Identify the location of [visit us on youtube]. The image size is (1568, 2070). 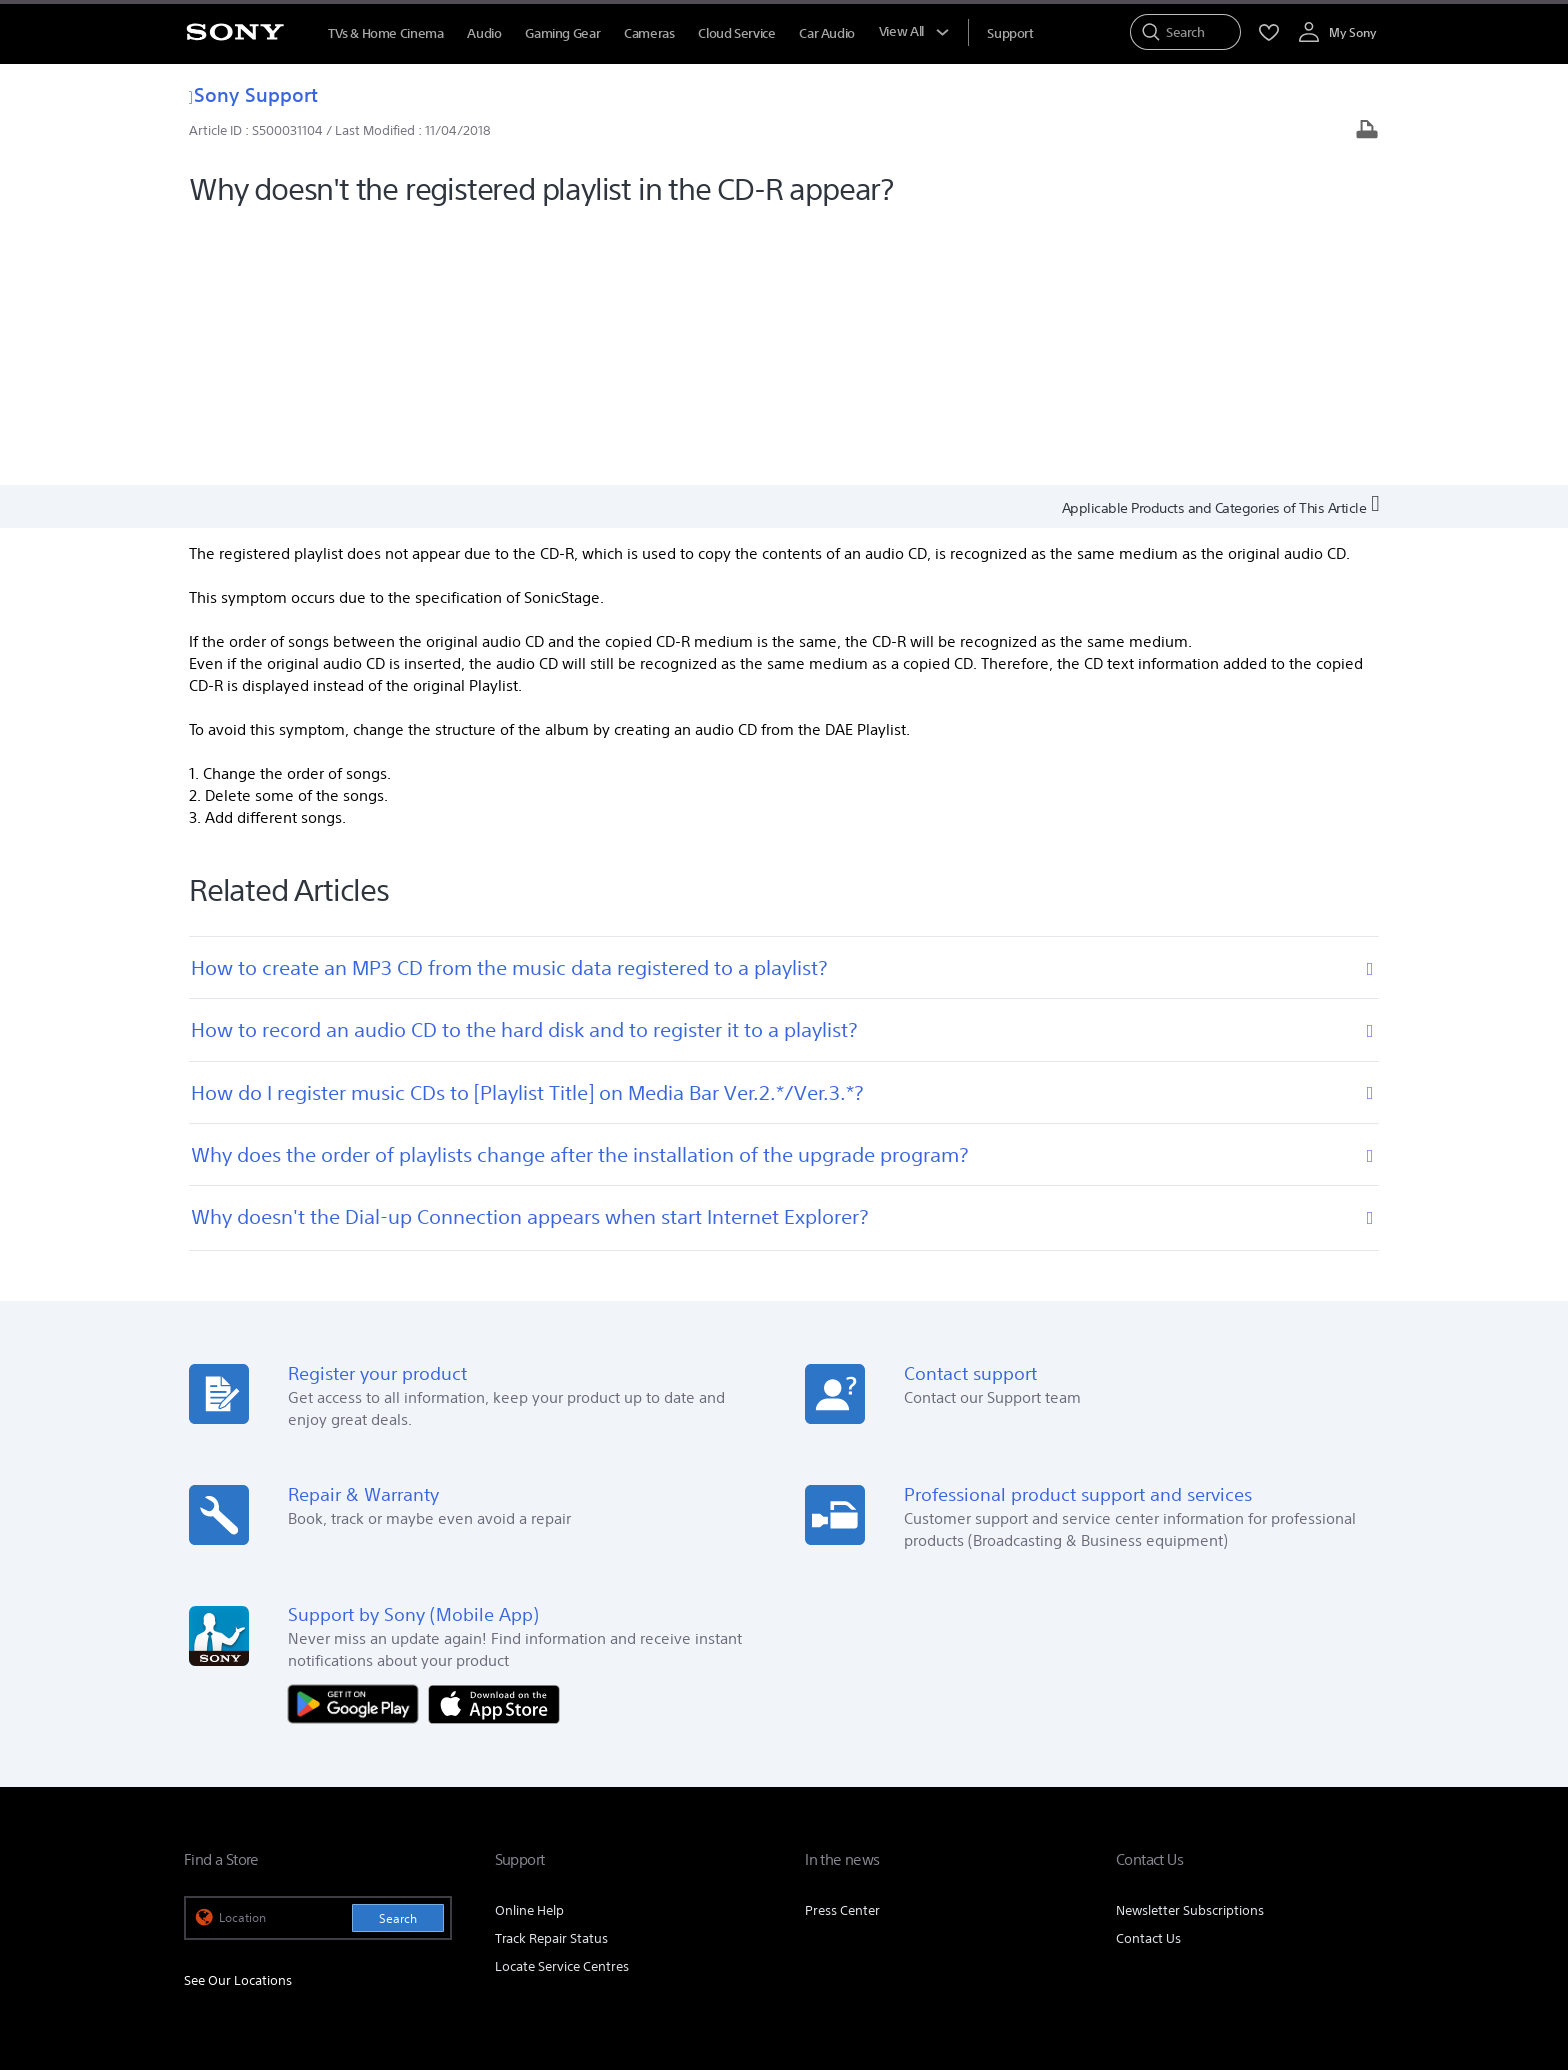
(1363, 1866).